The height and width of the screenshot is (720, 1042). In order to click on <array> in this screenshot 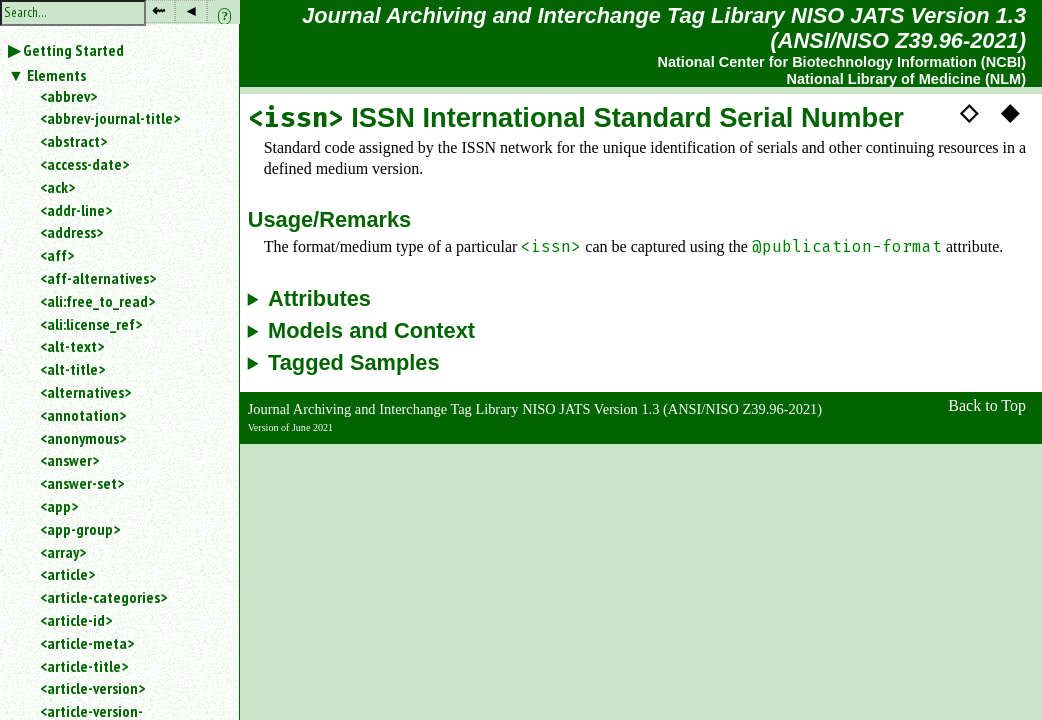, I will do `click(63, 552)`.